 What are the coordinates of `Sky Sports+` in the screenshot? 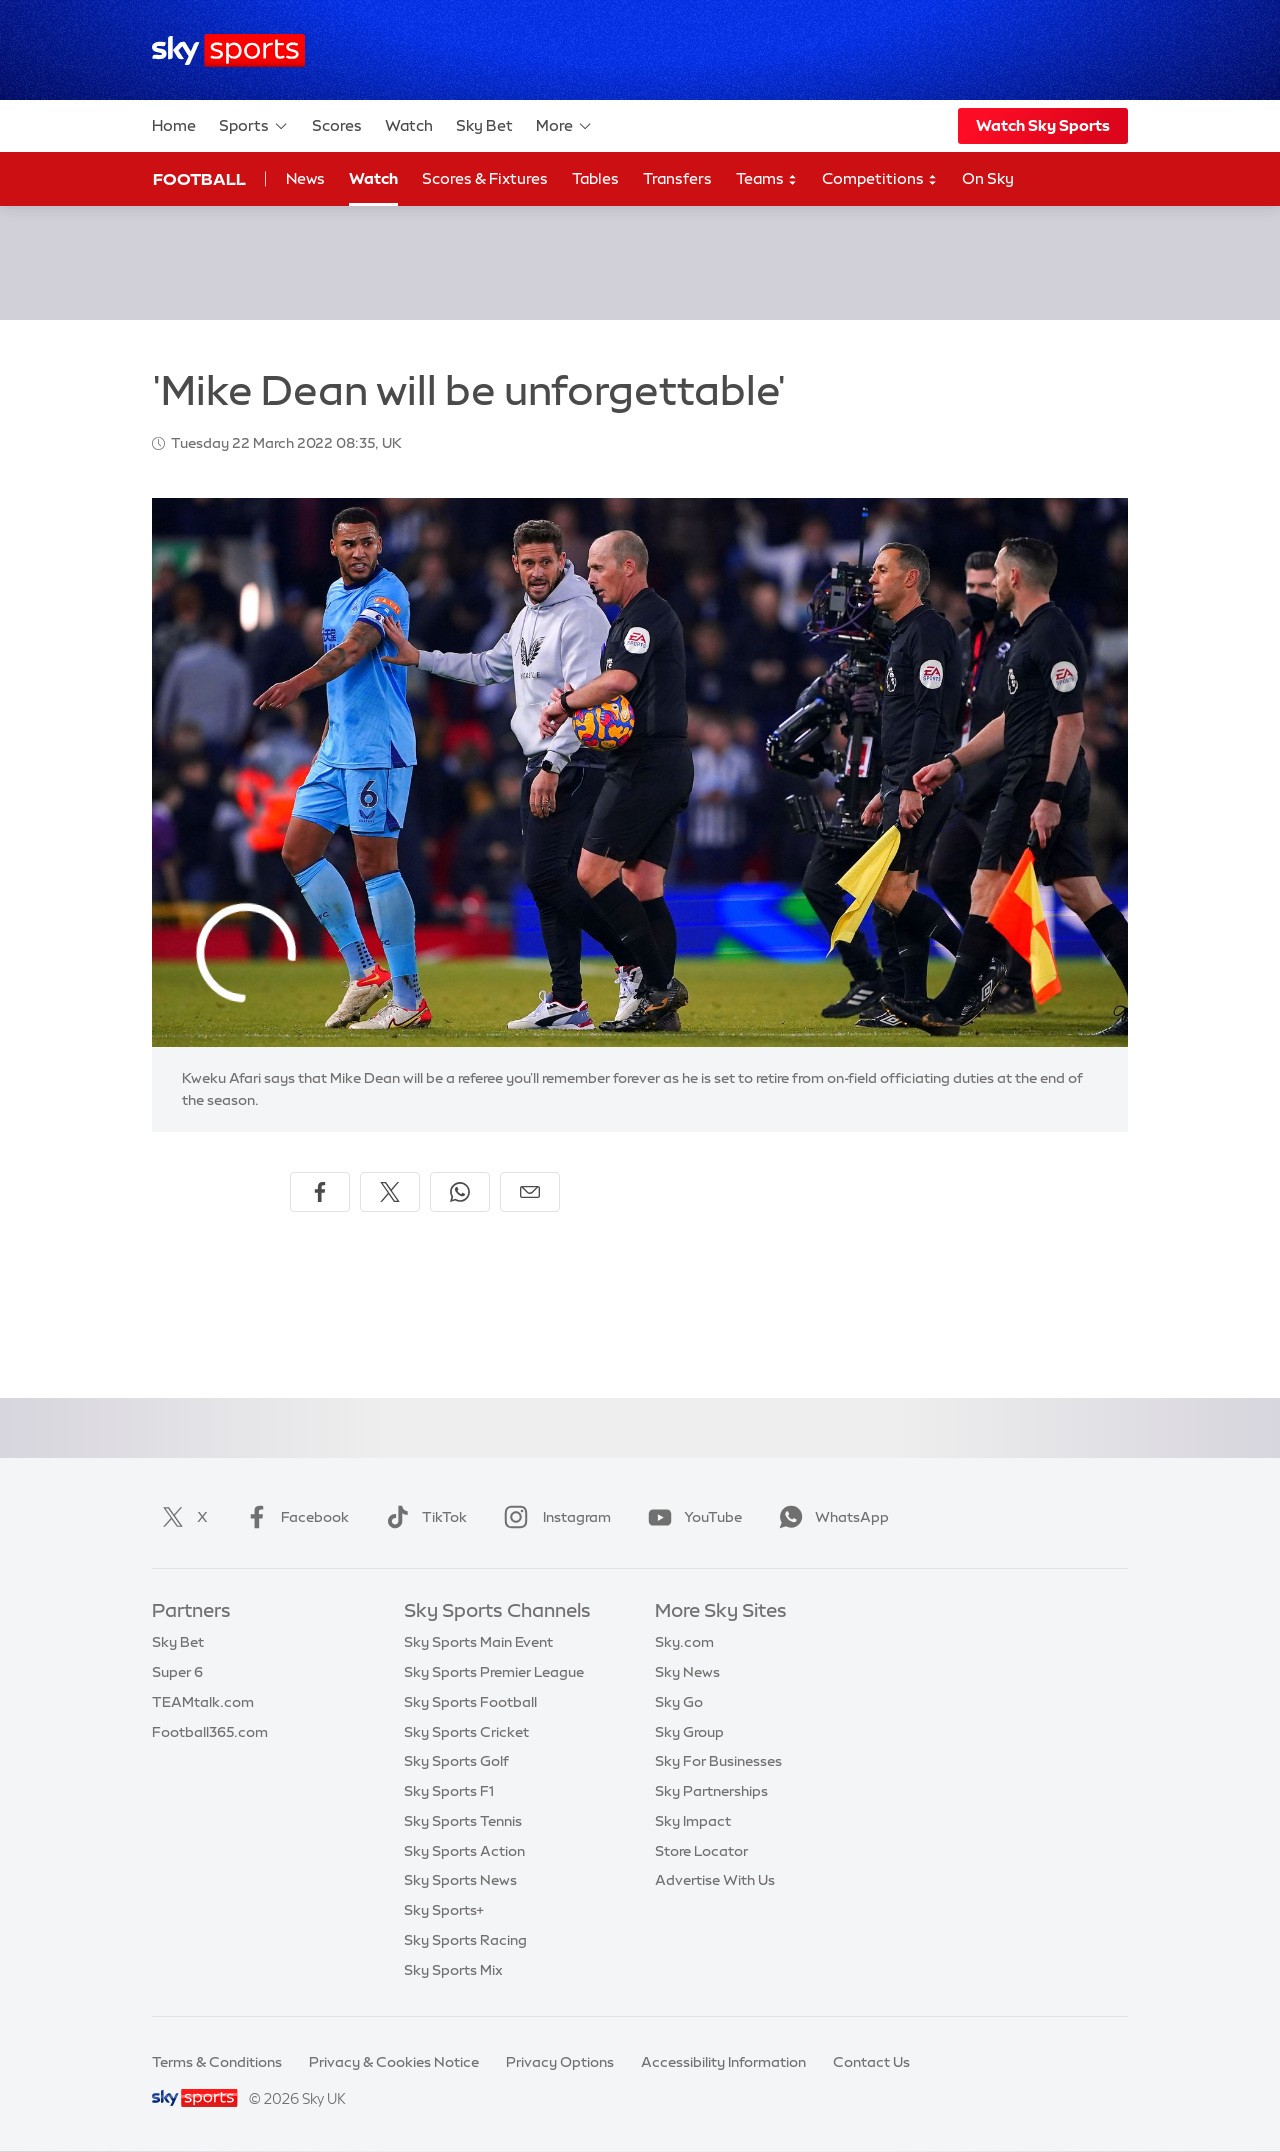 It's located at (444, 1910).